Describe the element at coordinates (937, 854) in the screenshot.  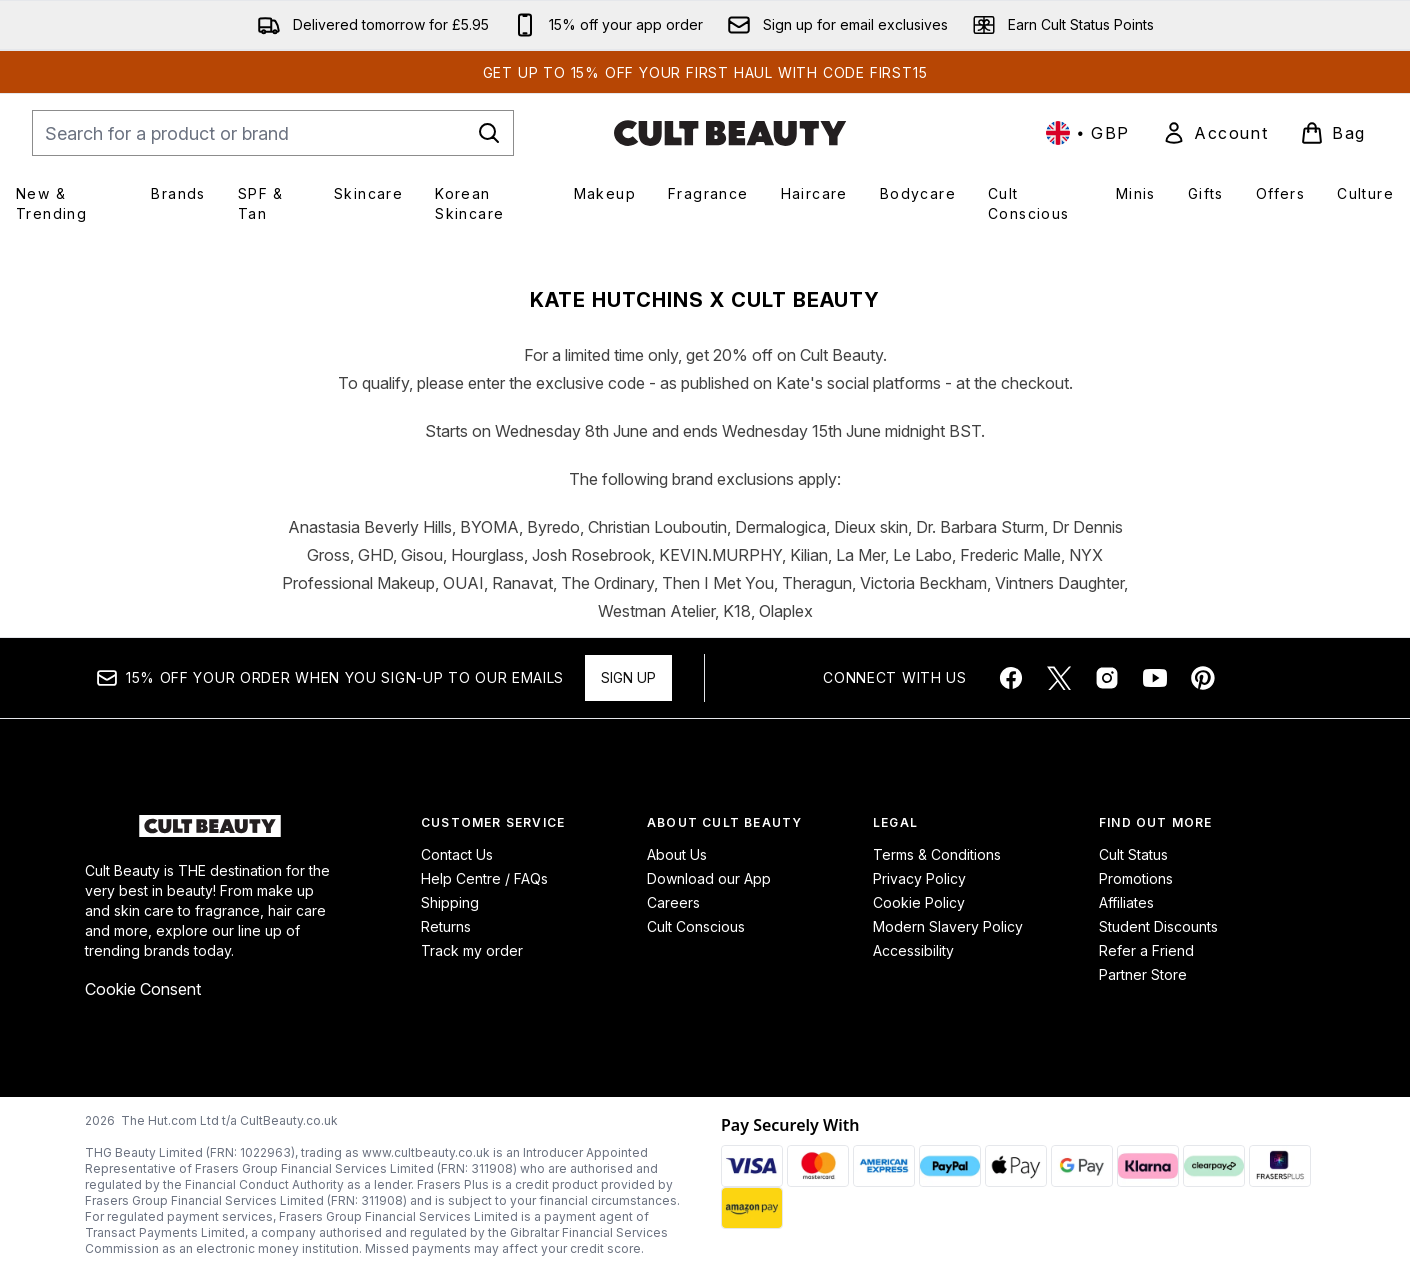
I see `Terms & Conditions` at that location.